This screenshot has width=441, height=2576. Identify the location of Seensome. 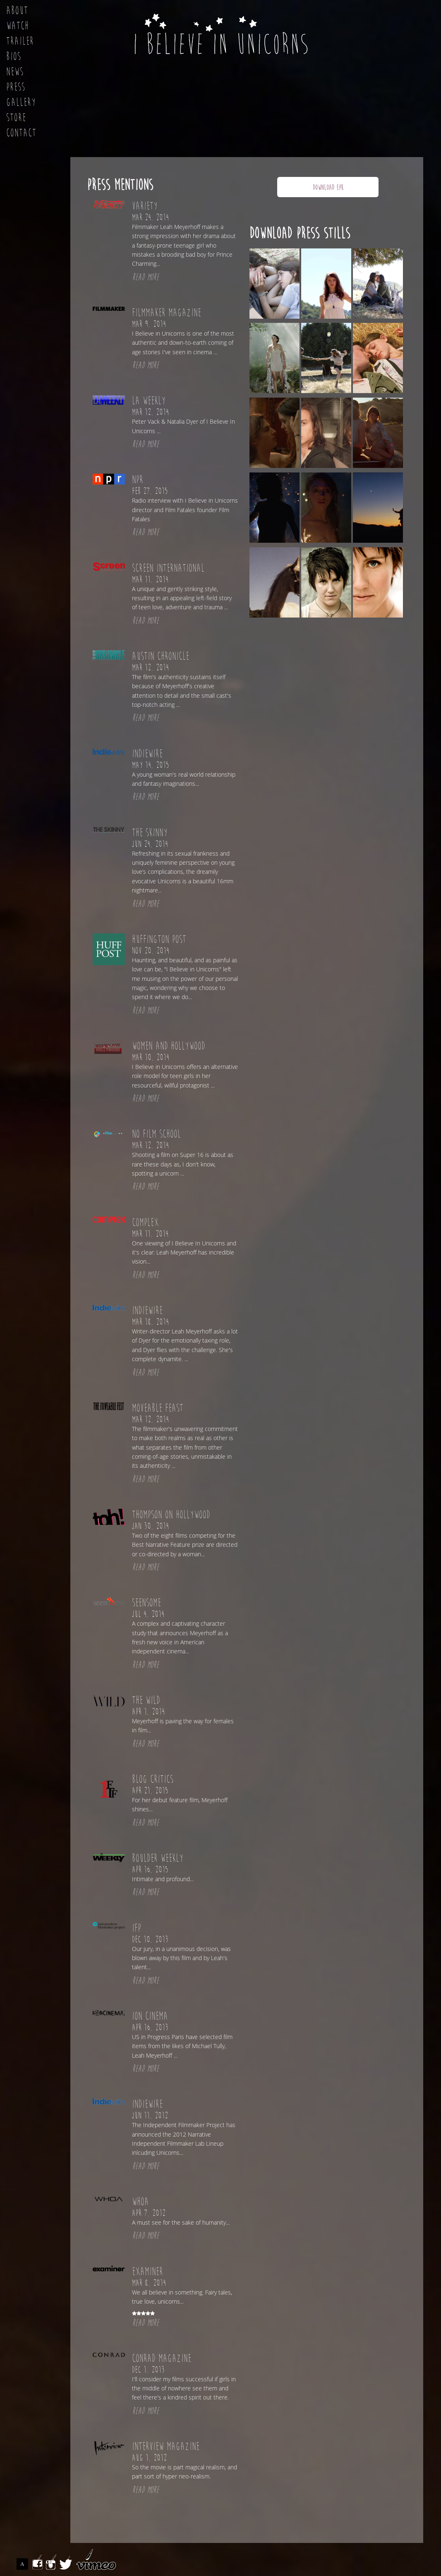
(146, 1603).